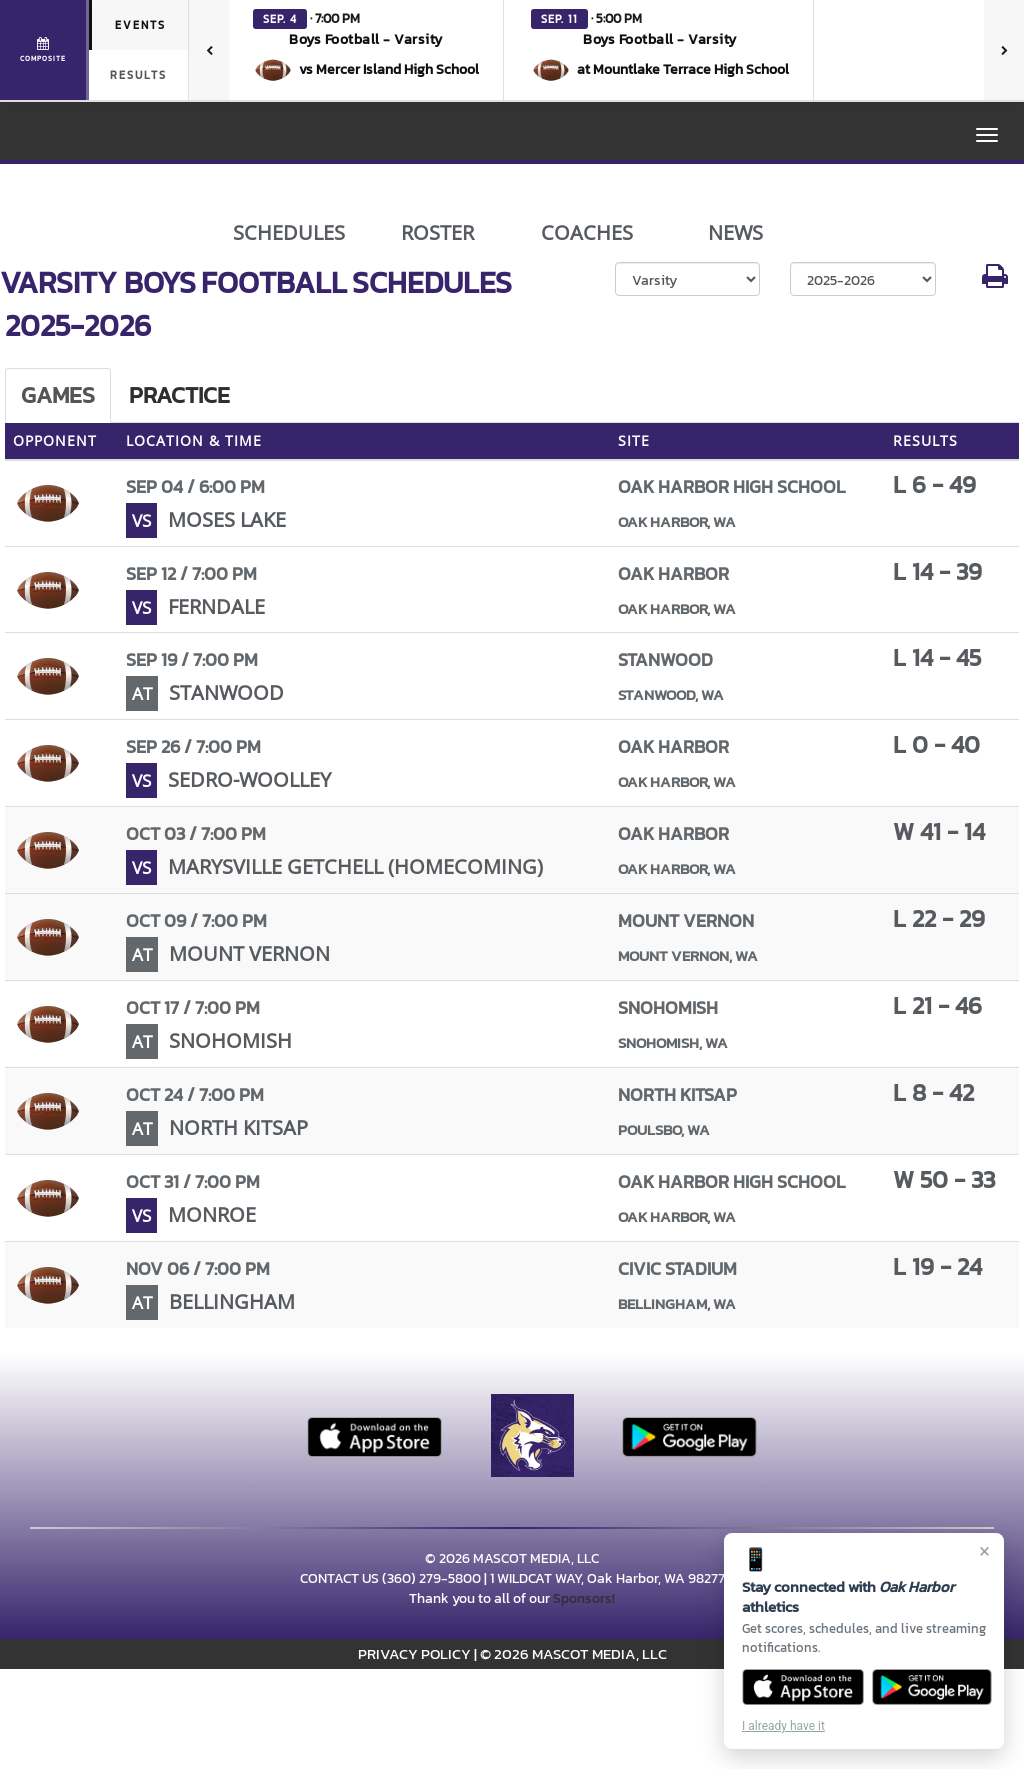  What do you see at coordinates (414, 1653) in the screenshot?
I see `PRIVACY POLICY` at bounding box center [414, 1653].